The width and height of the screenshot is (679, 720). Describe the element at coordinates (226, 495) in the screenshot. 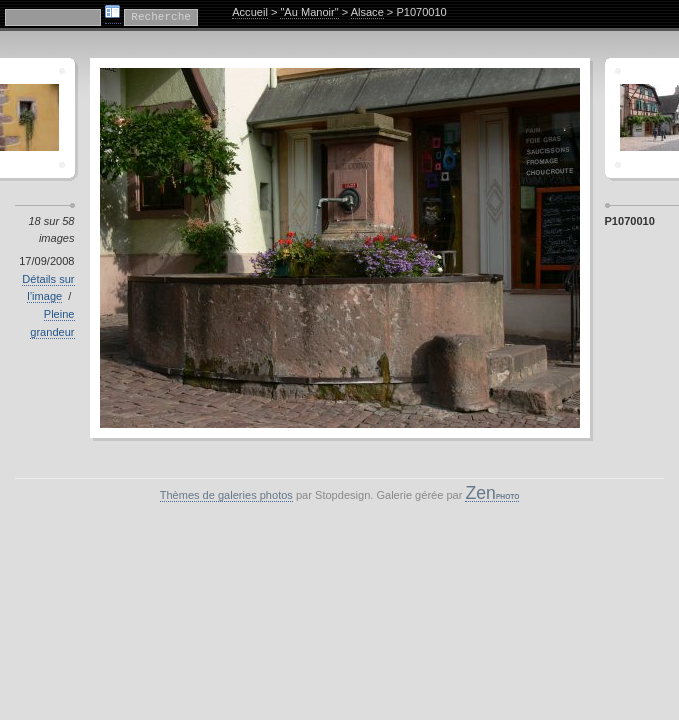

I see `Thèmes de galeries photos` at that location.